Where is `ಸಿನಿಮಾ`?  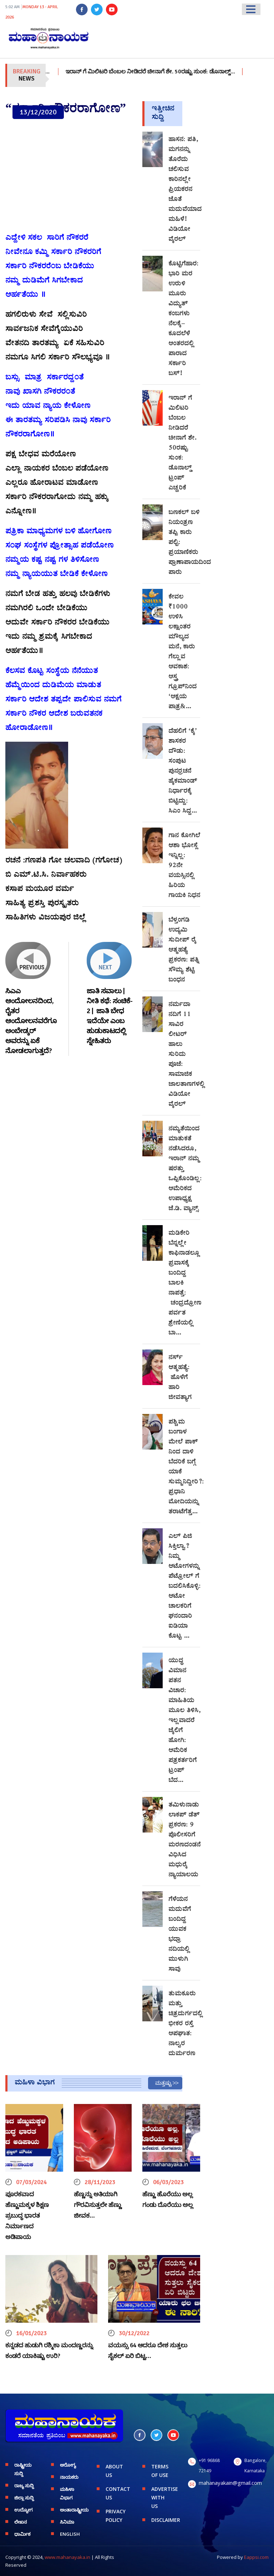 ಸಿನಿಮಾ is located at coordinates (67, 2522).